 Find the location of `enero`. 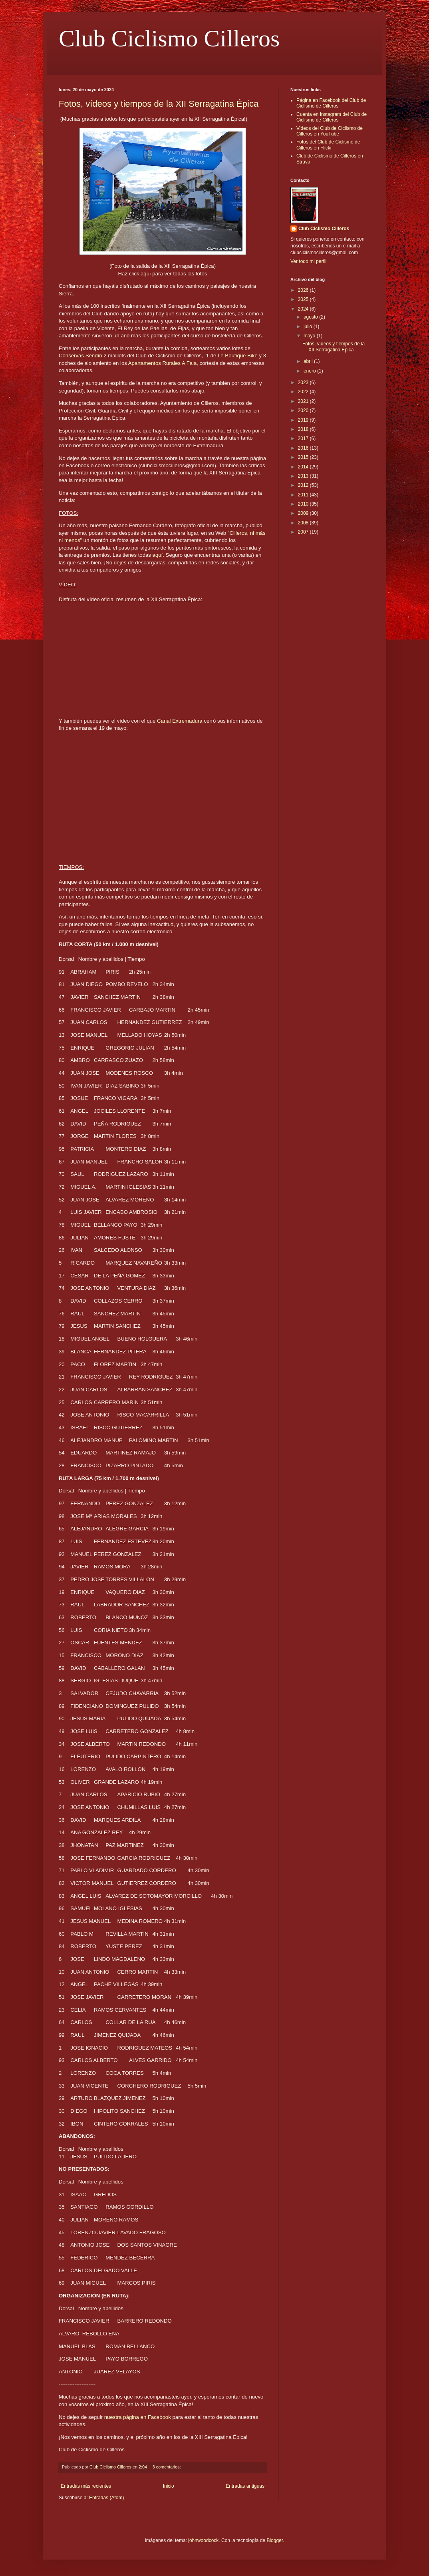

enero is located at coordinates (310, 371).